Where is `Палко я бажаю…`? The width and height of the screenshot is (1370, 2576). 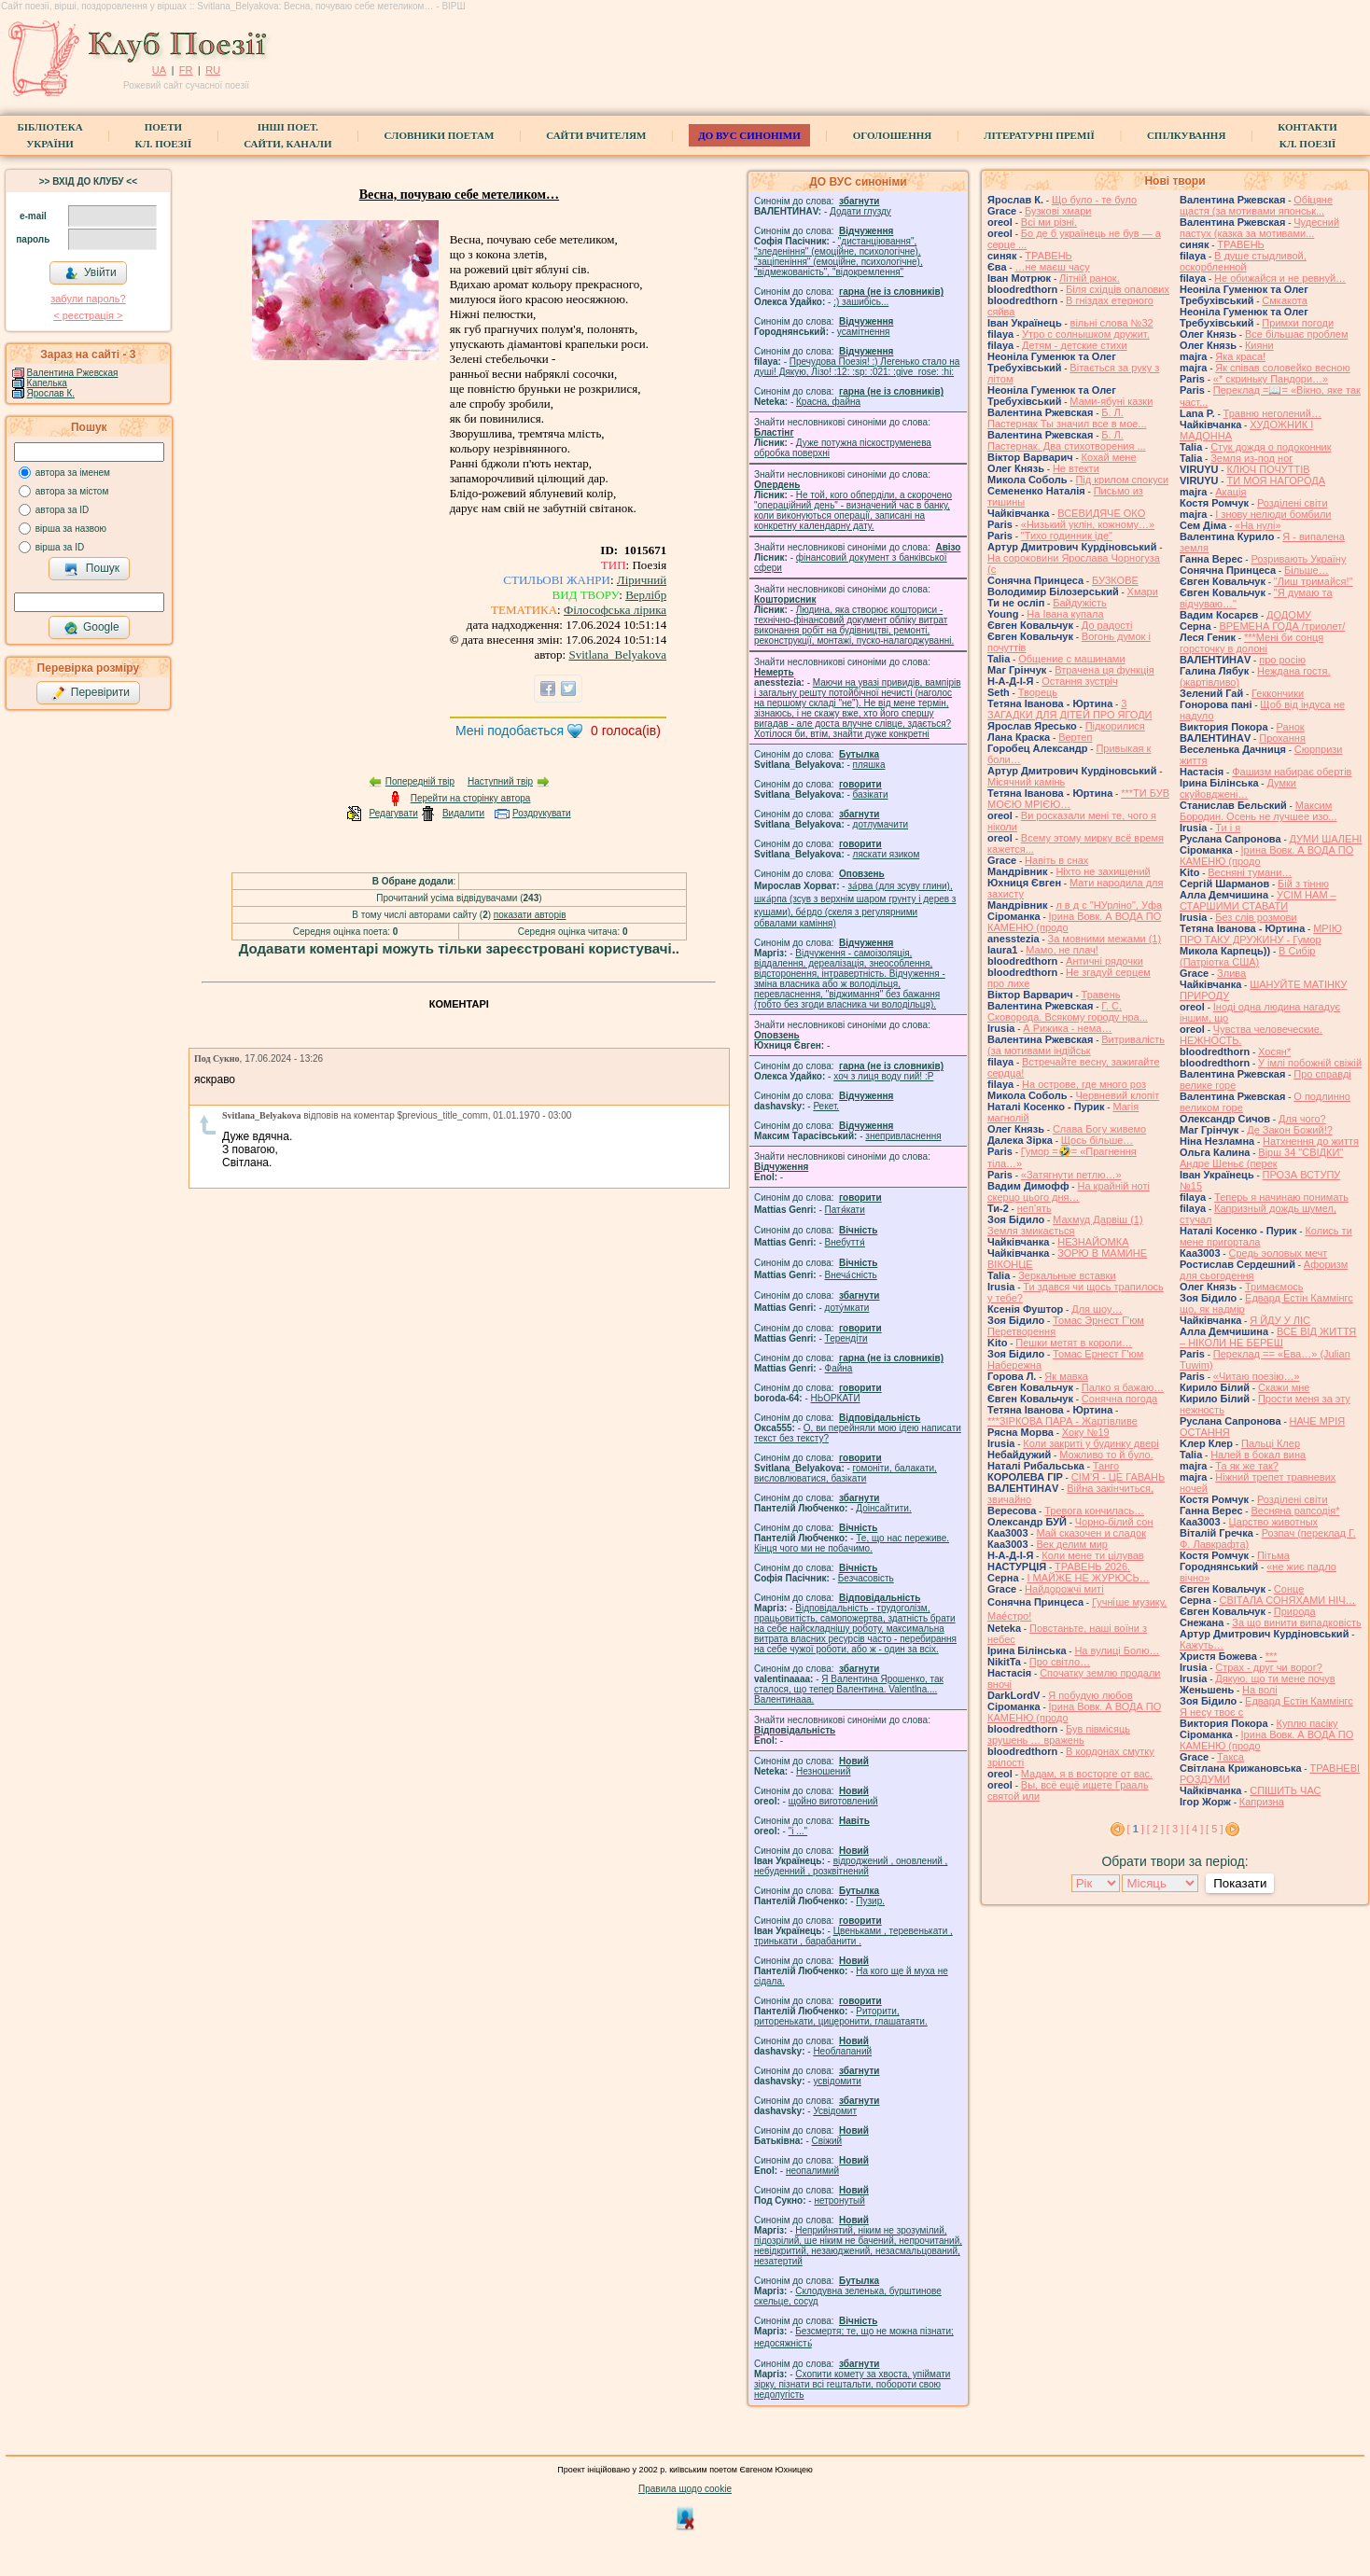
Палко я бажаю… is located at coordinates (1123, 1387).